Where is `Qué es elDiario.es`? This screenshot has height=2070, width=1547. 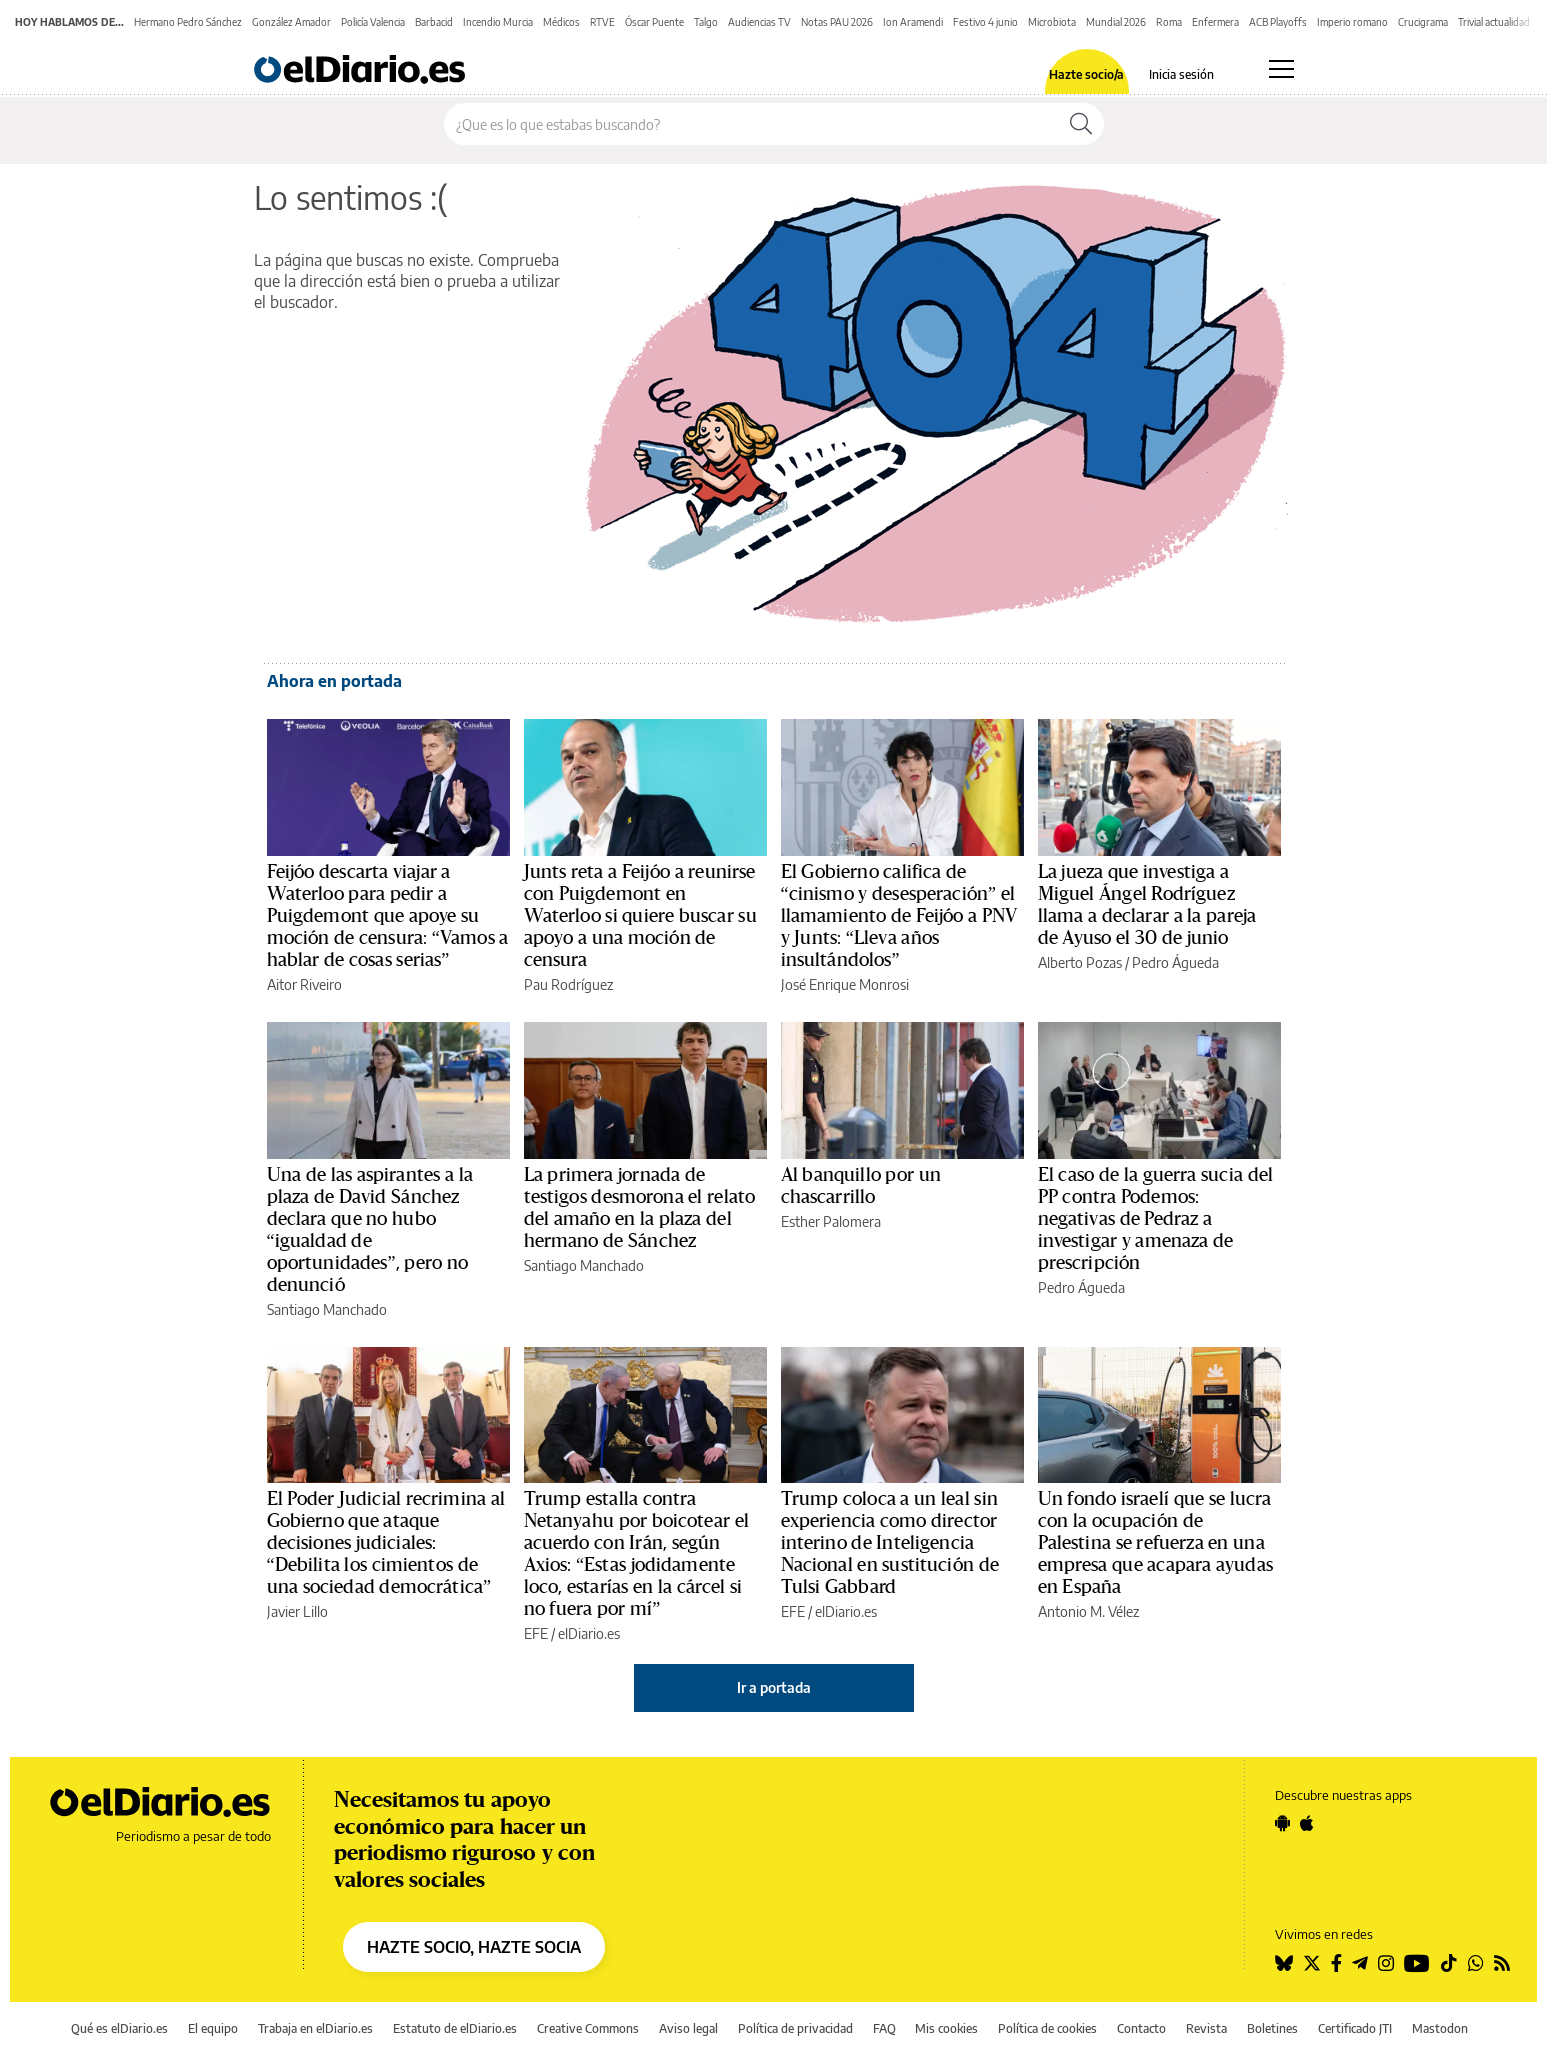 Qué es elDiario.es is located at coordinates (119, 2028).